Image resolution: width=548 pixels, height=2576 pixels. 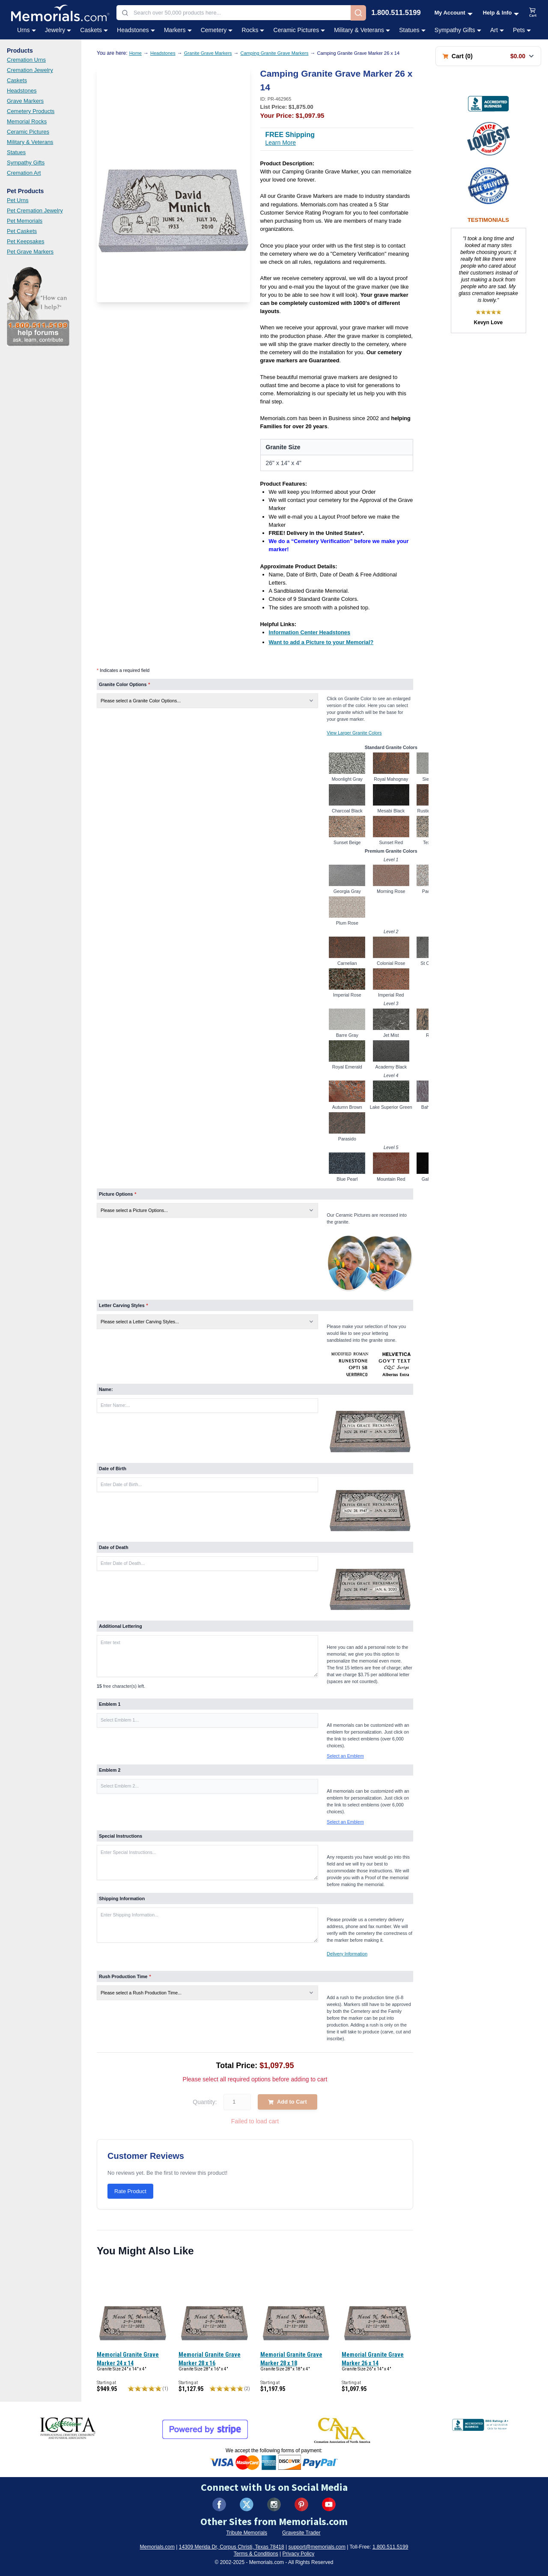 What do you see at coordinates (362, 30) in the screenshot?
I see `Military & Veterans [Military & Veterans category menu]` at bounding box center [362, 30].